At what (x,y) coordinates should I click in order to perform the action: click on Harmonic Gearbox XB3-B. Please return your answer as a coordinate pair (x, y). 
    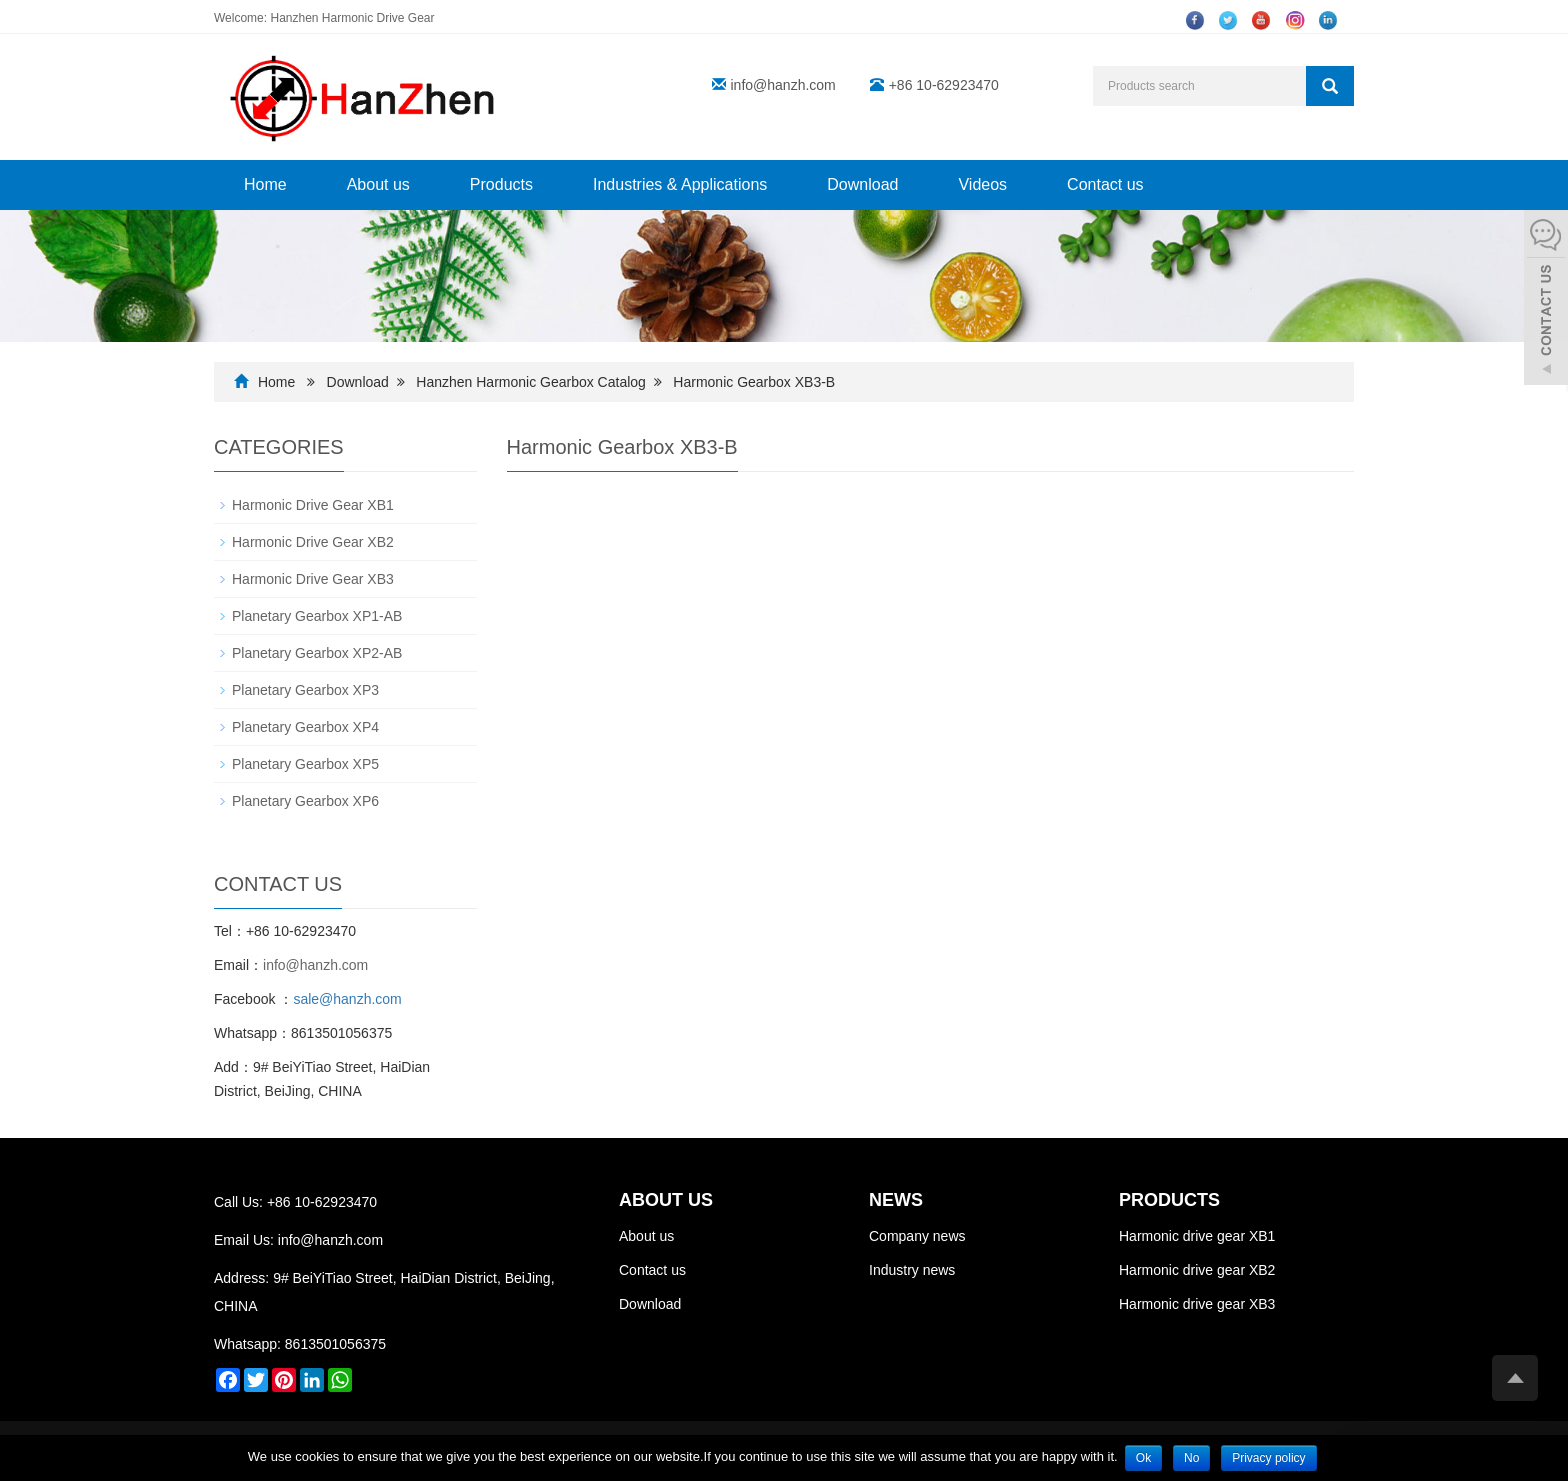
    Looking at the image, I should click on (754, 382).